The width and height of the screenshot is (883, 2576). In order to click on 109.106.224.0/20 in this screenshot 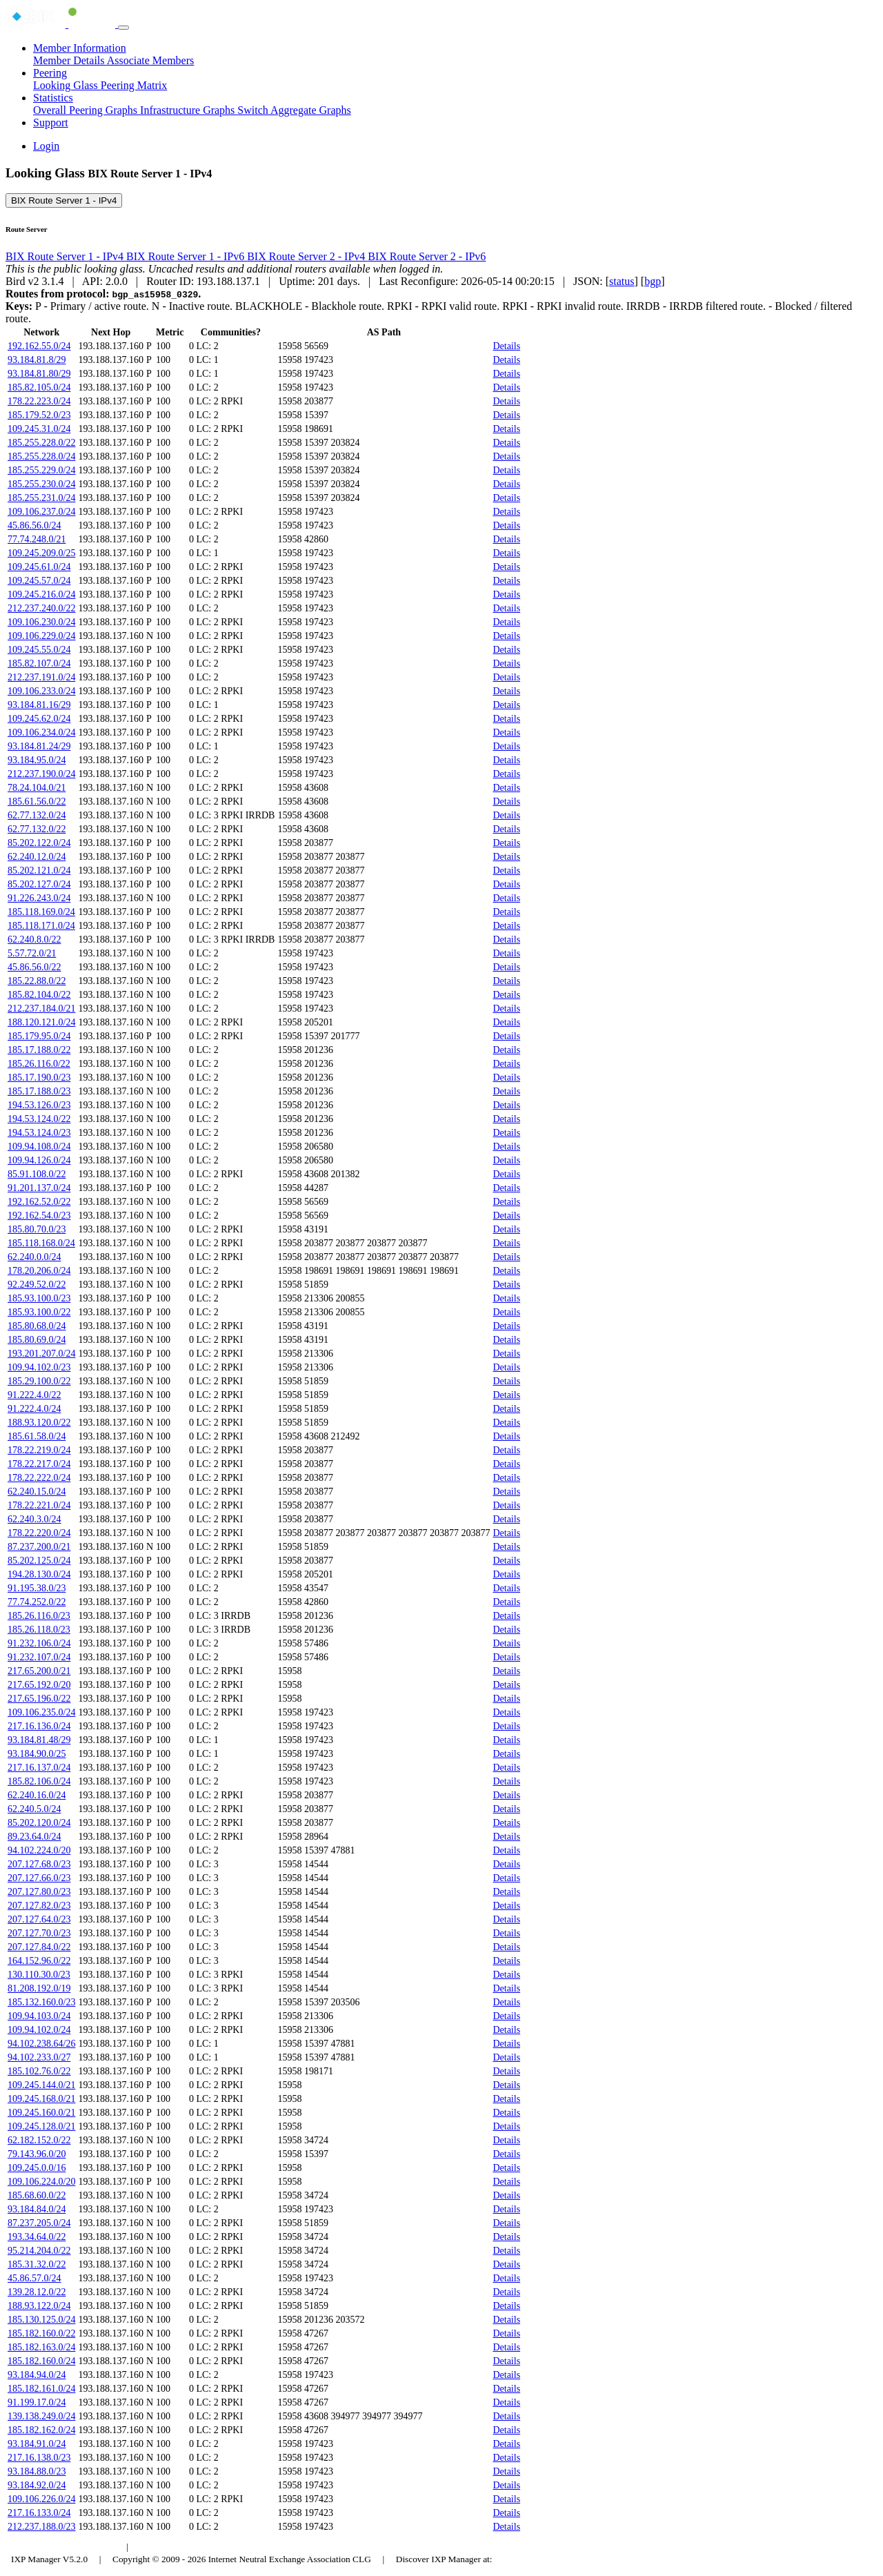, I will do `click(41, 2181)`.